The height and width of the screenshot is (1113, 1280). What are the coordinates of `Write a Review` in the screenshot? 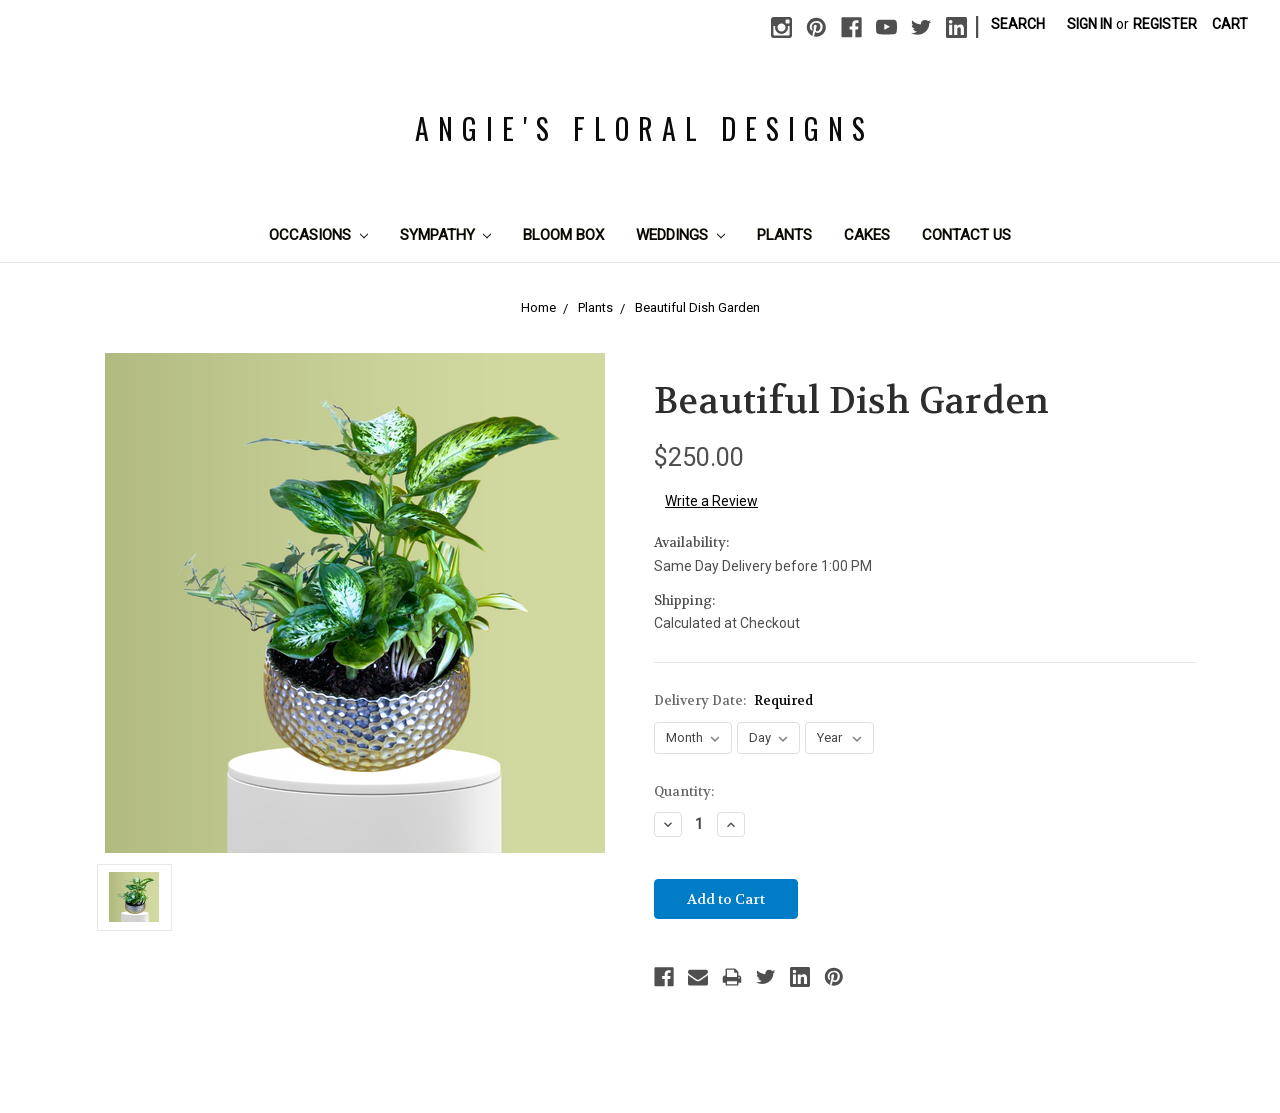 It's located at (711, 501).